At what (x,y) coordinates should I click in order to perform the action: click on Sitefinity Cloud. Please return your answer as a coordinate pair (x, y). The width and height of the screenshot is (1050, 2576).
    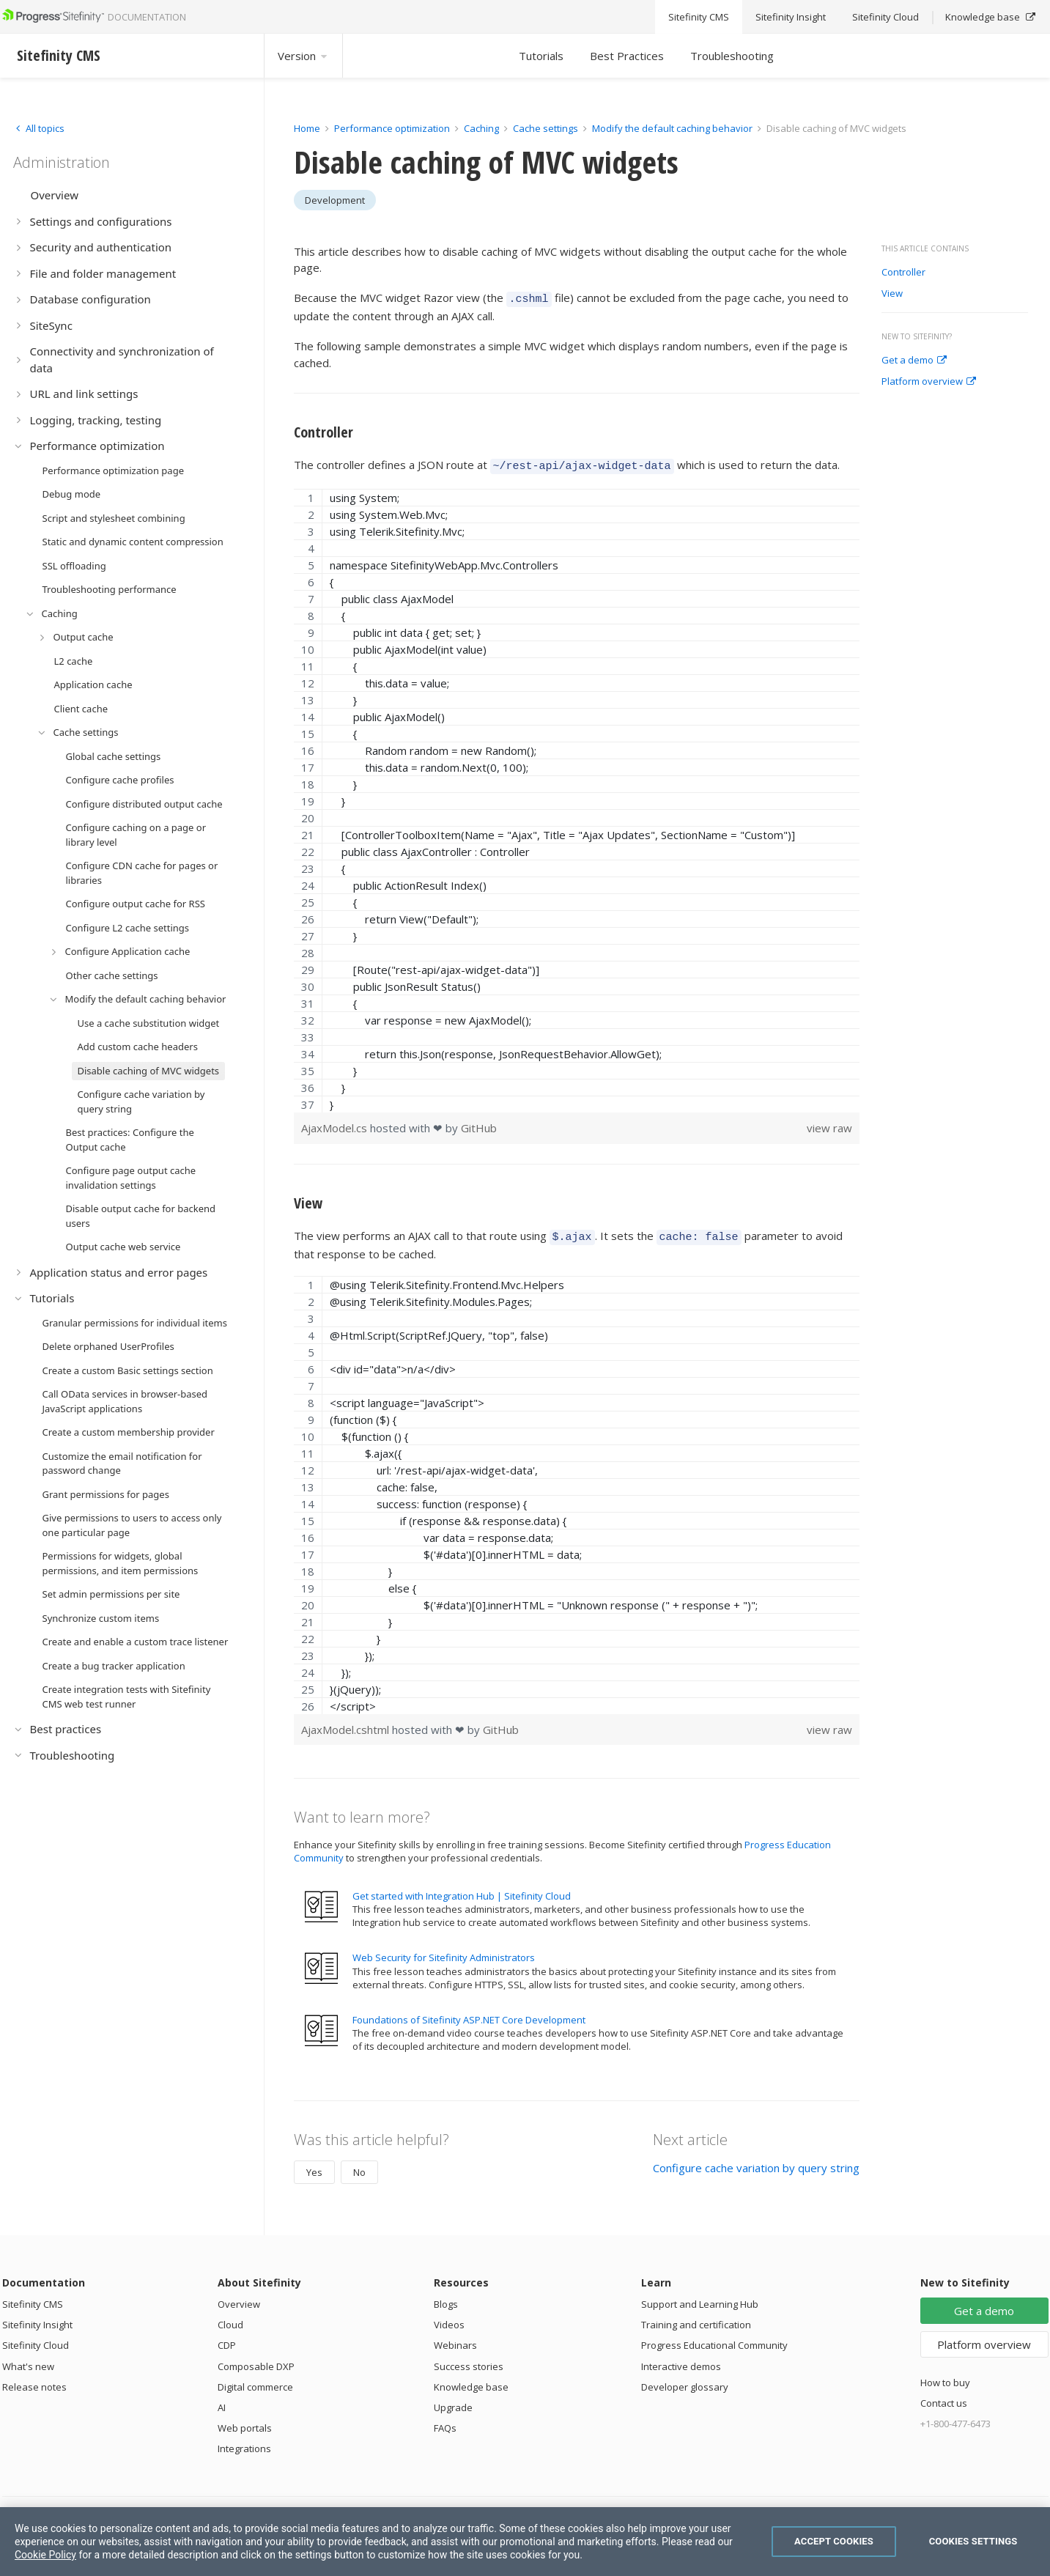
    Looking at the image, I should click on (35, 2338).